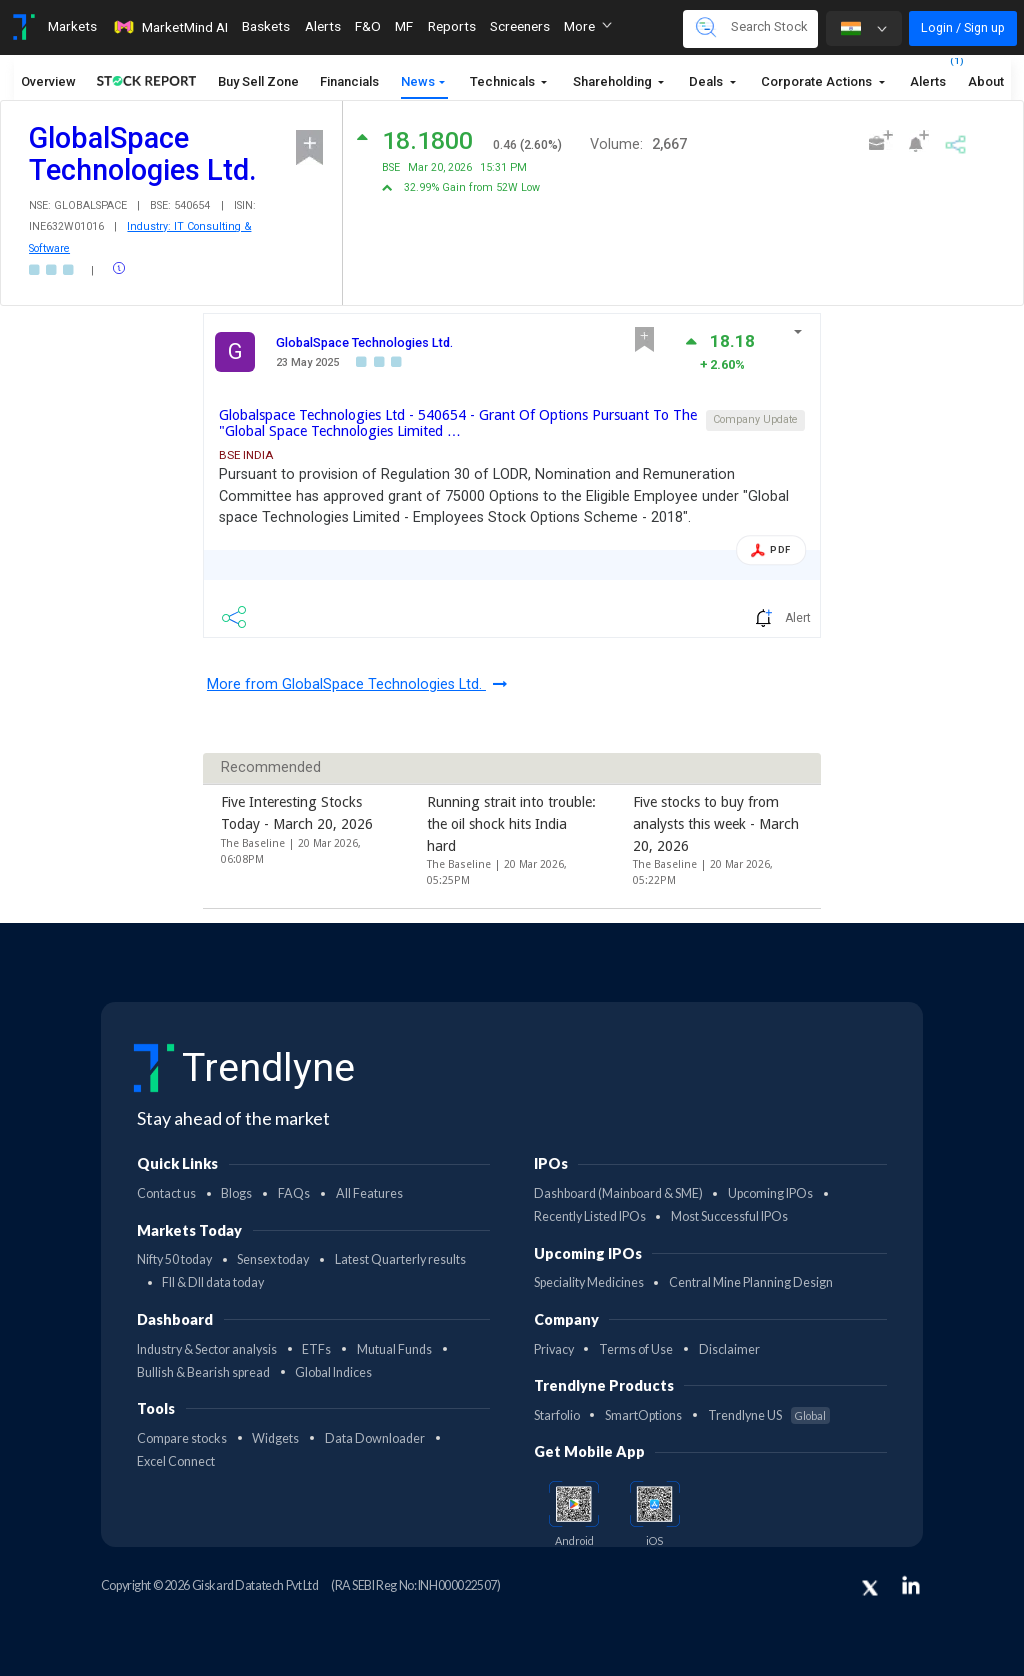 This screenshot has width=1024, height=1676. Describe the element at coordinates (369, 1193) in the screenshot. I see `All Features` at that location.